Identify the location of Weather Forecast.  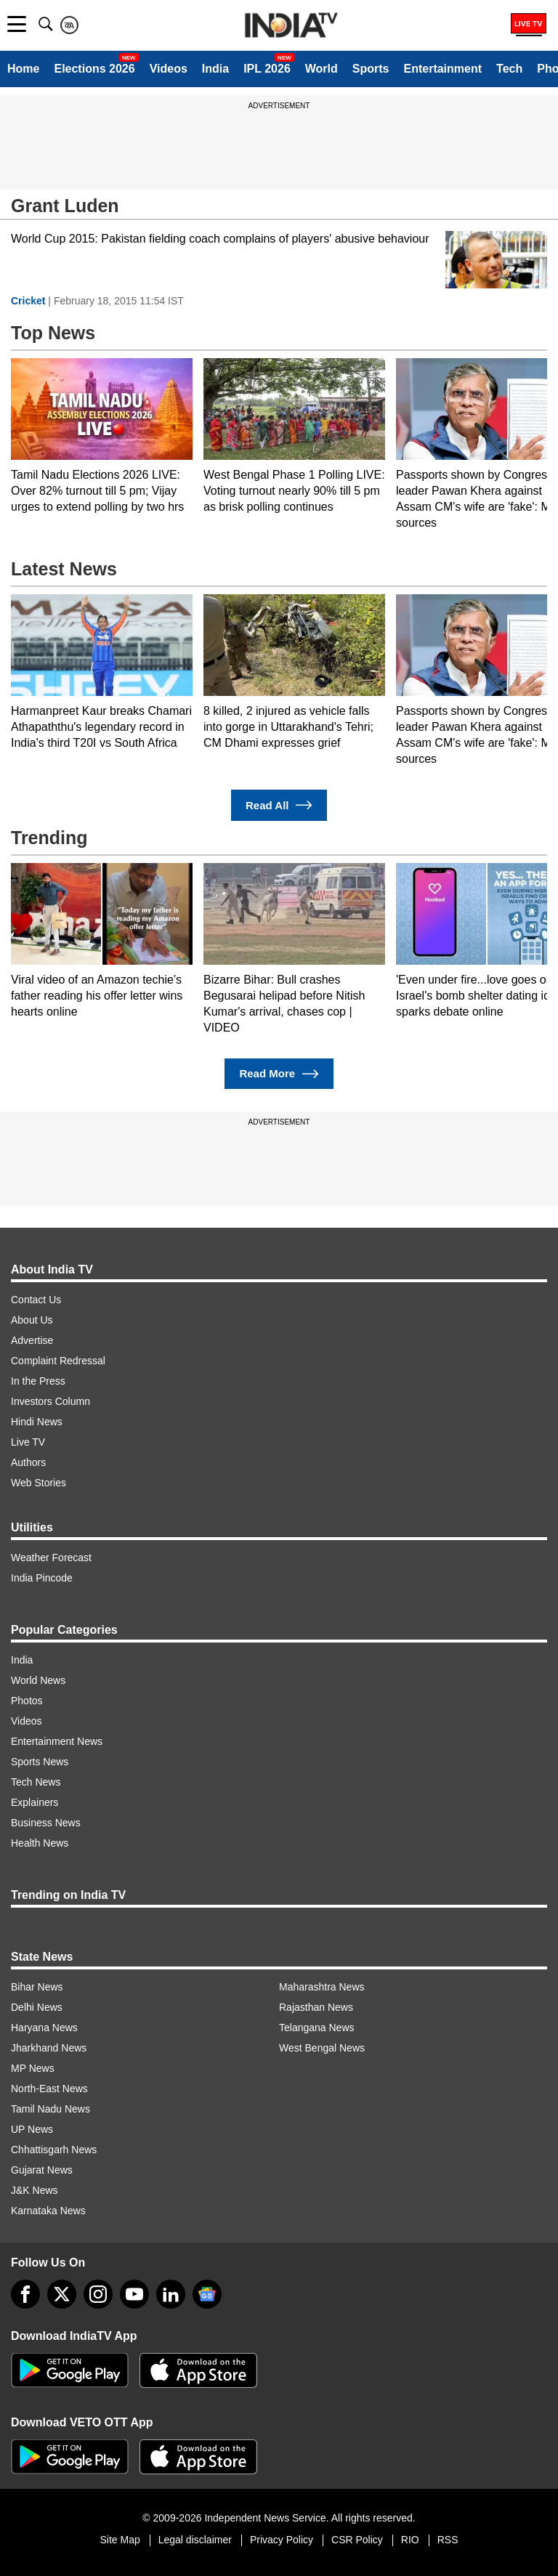
(51, 1557).